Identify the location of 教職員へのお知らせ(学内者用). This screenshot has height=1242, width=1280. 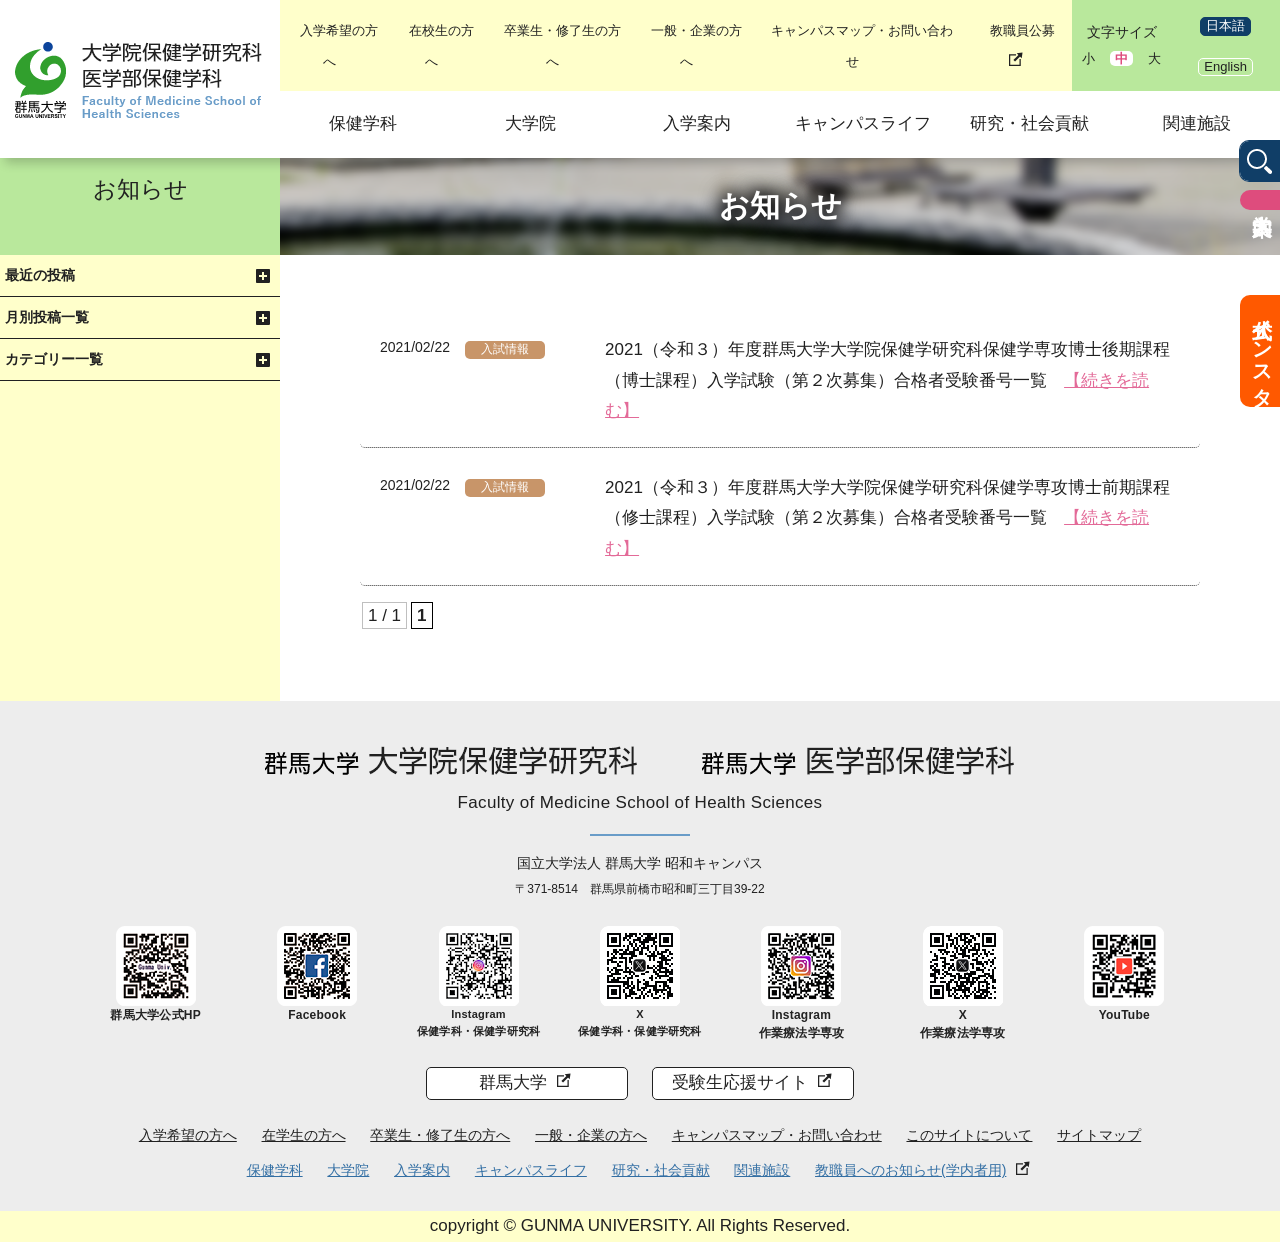
(910, 1170).